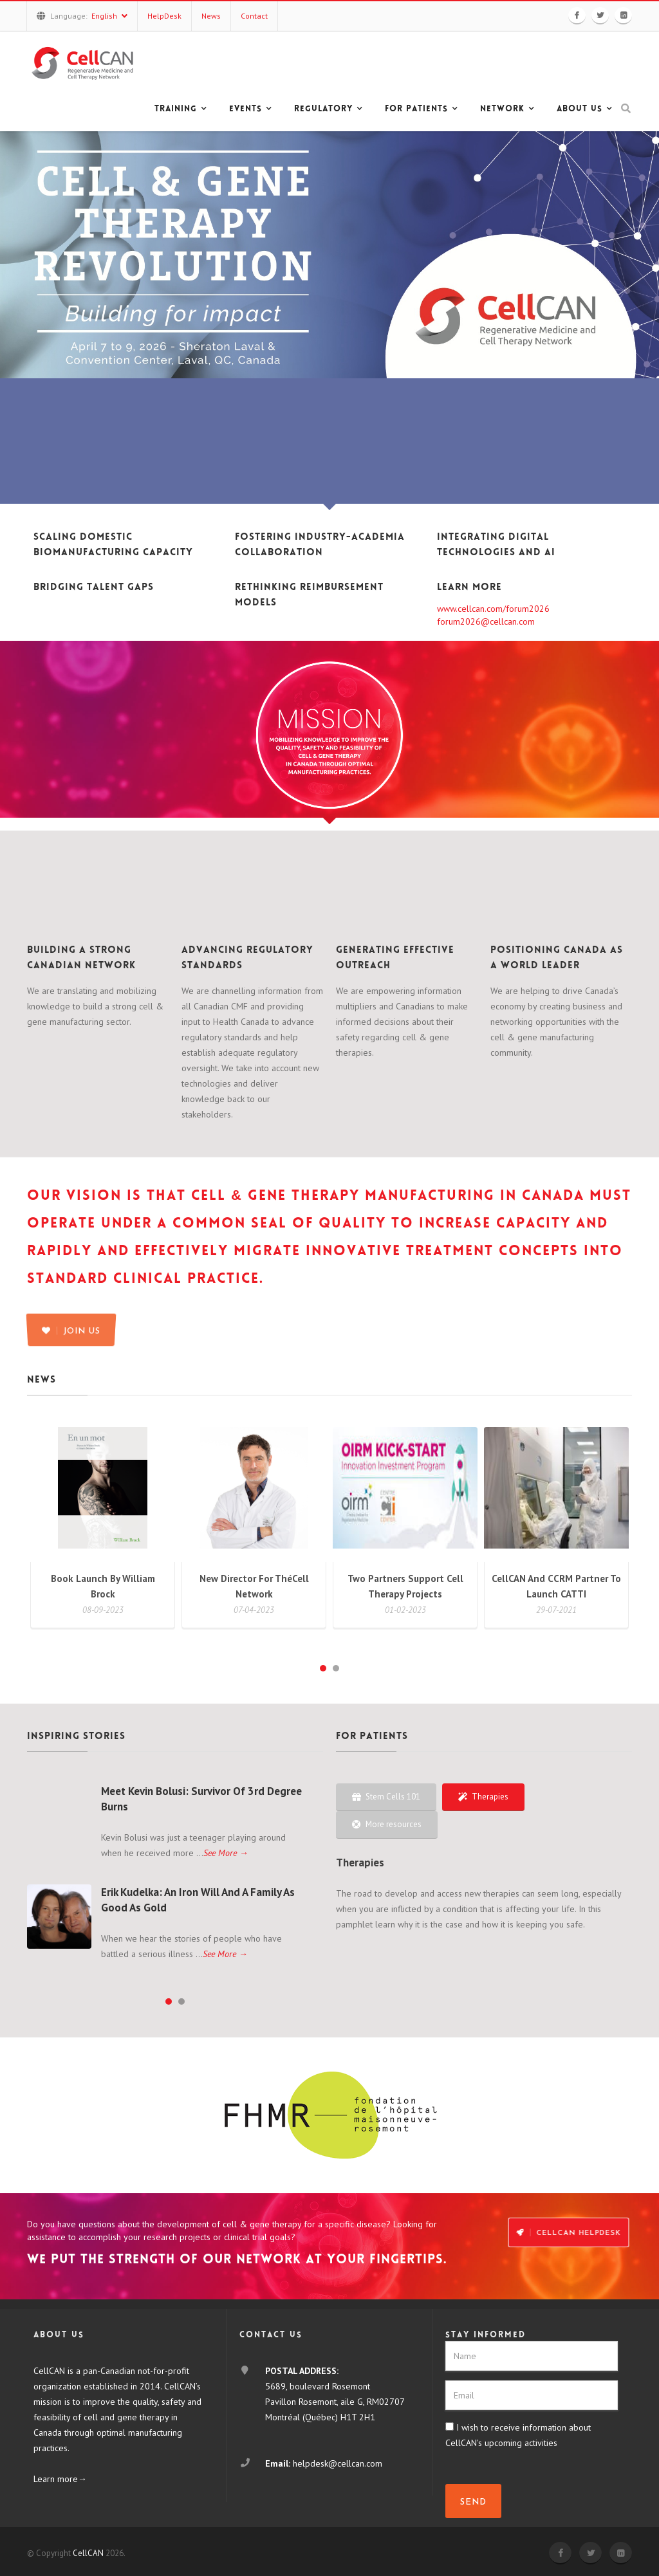 The height and width of the screenshot is (2576, 659). Describe the element at coordinates (164, 16) in the screenshot. I see `HelpDesk [button]` at that location.